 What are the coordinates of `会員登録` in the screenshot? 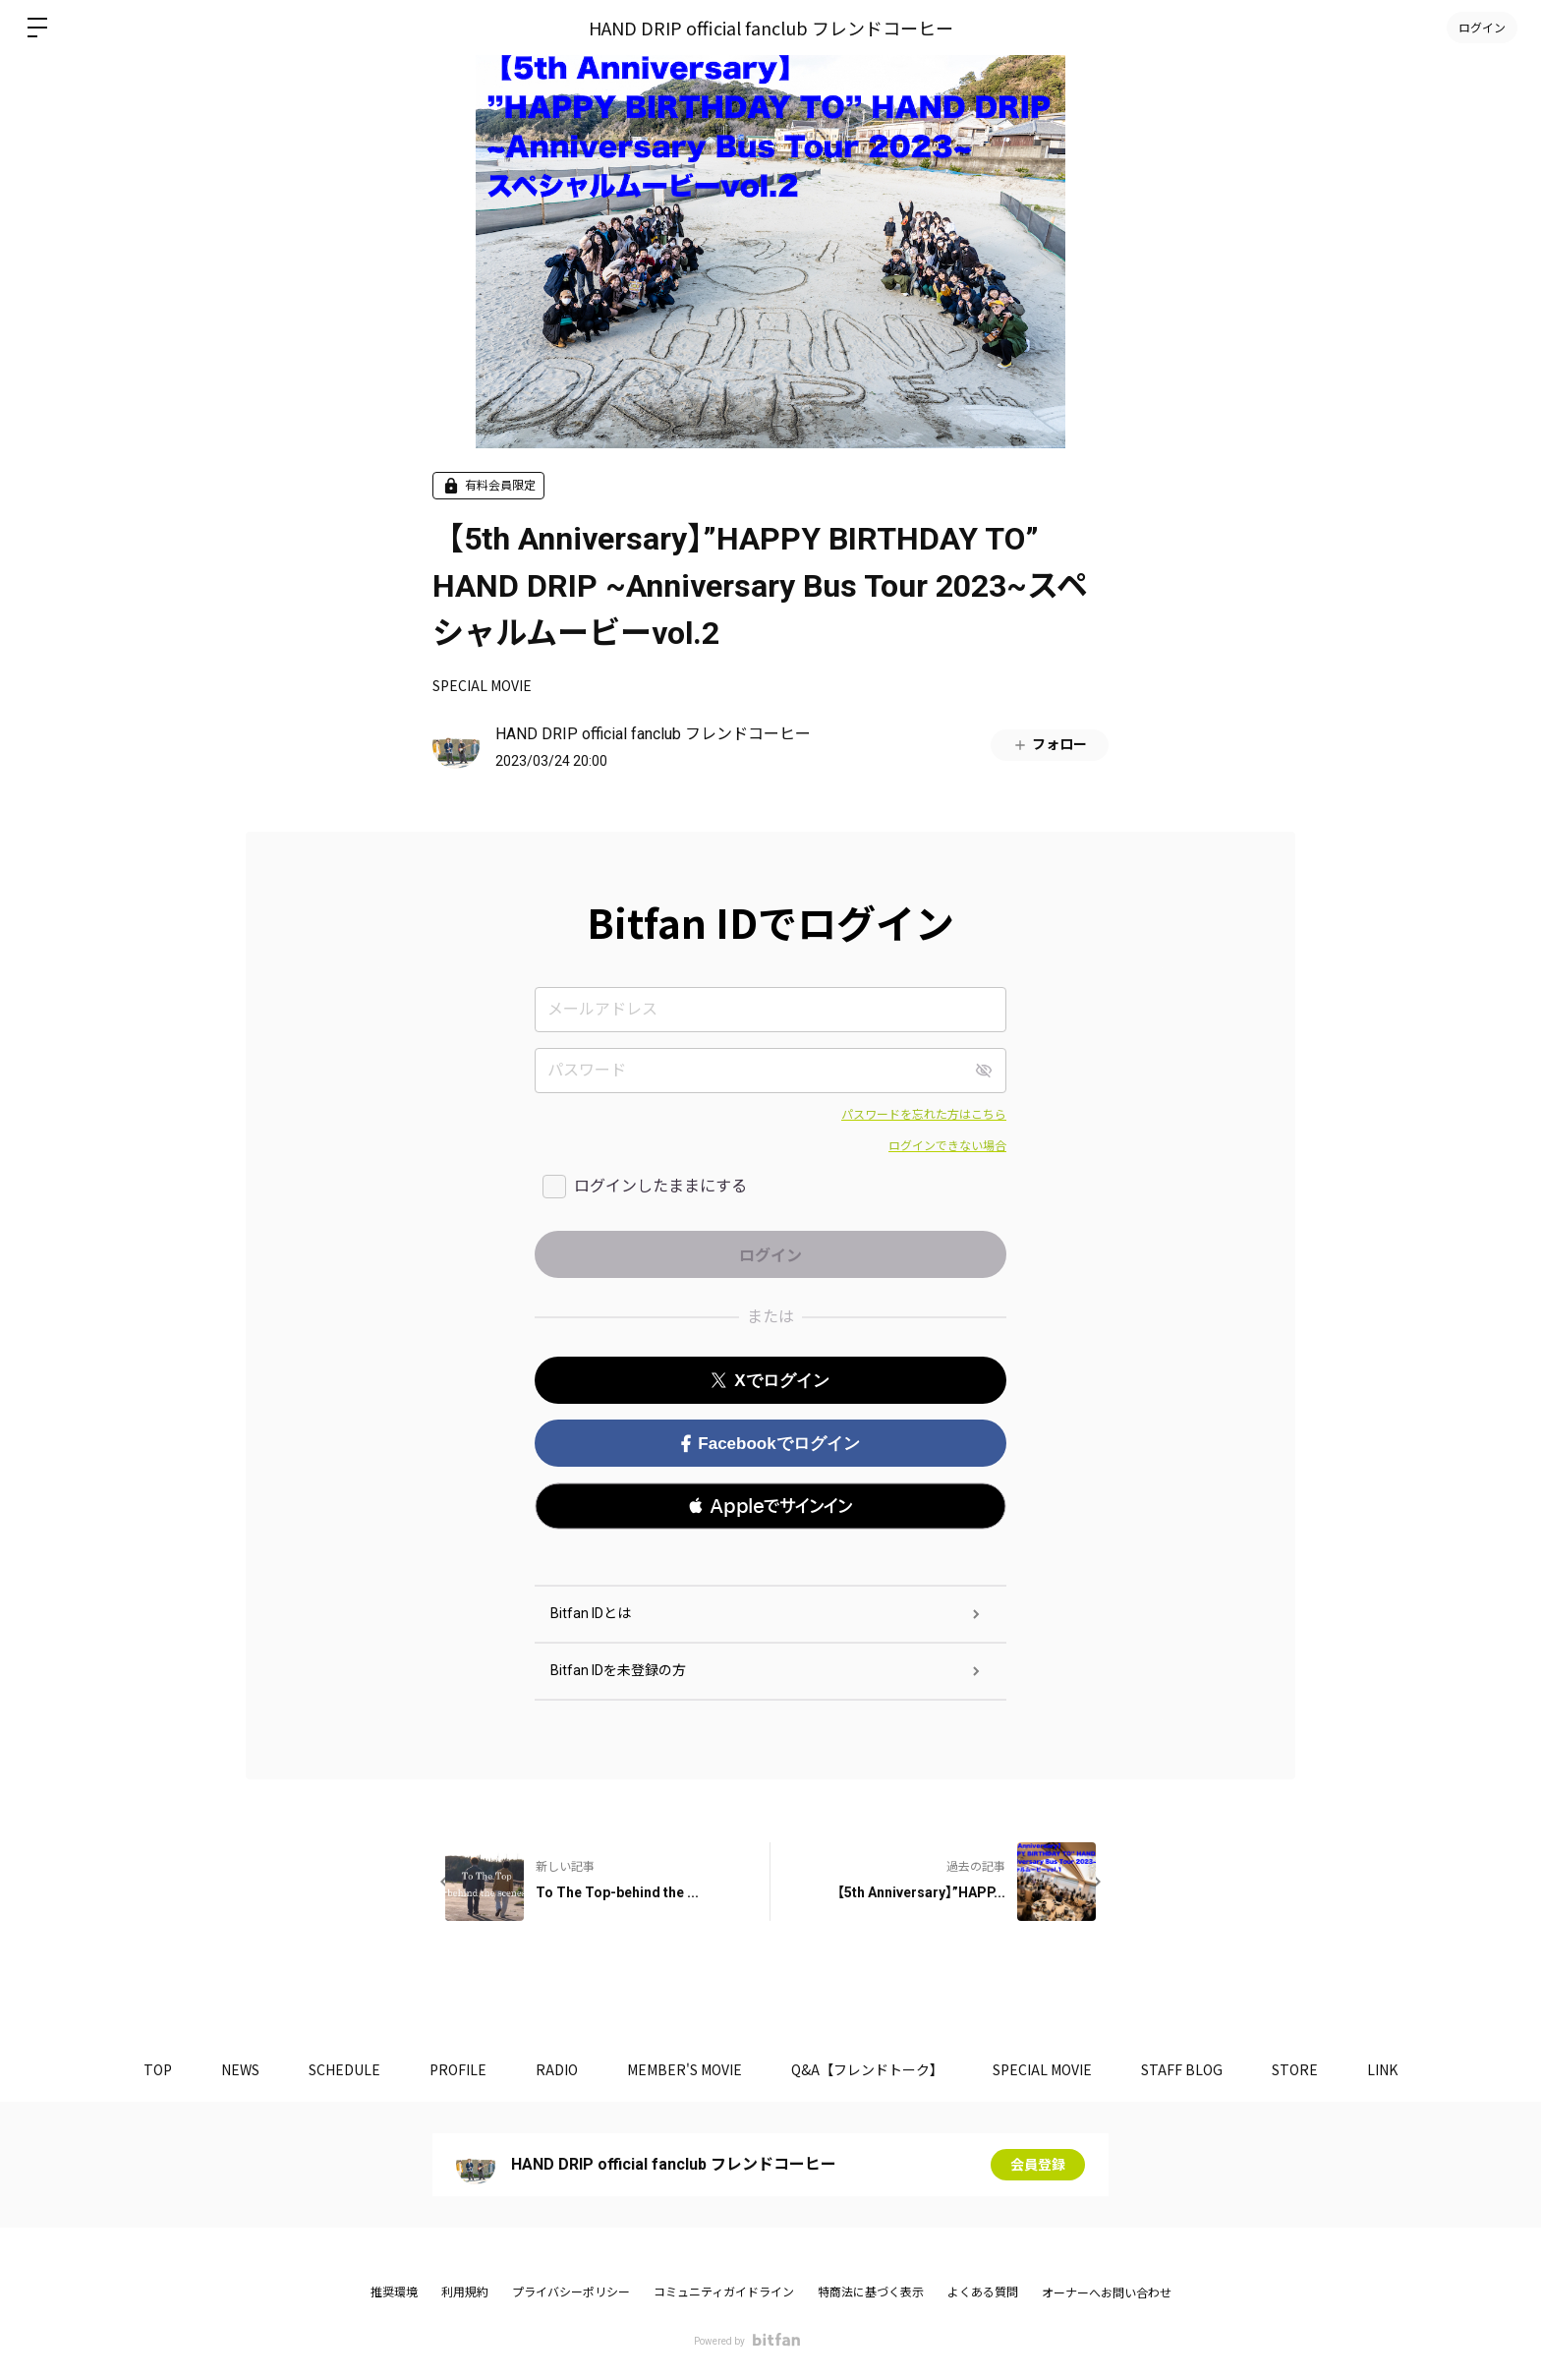 It's located at (1037, 2165).